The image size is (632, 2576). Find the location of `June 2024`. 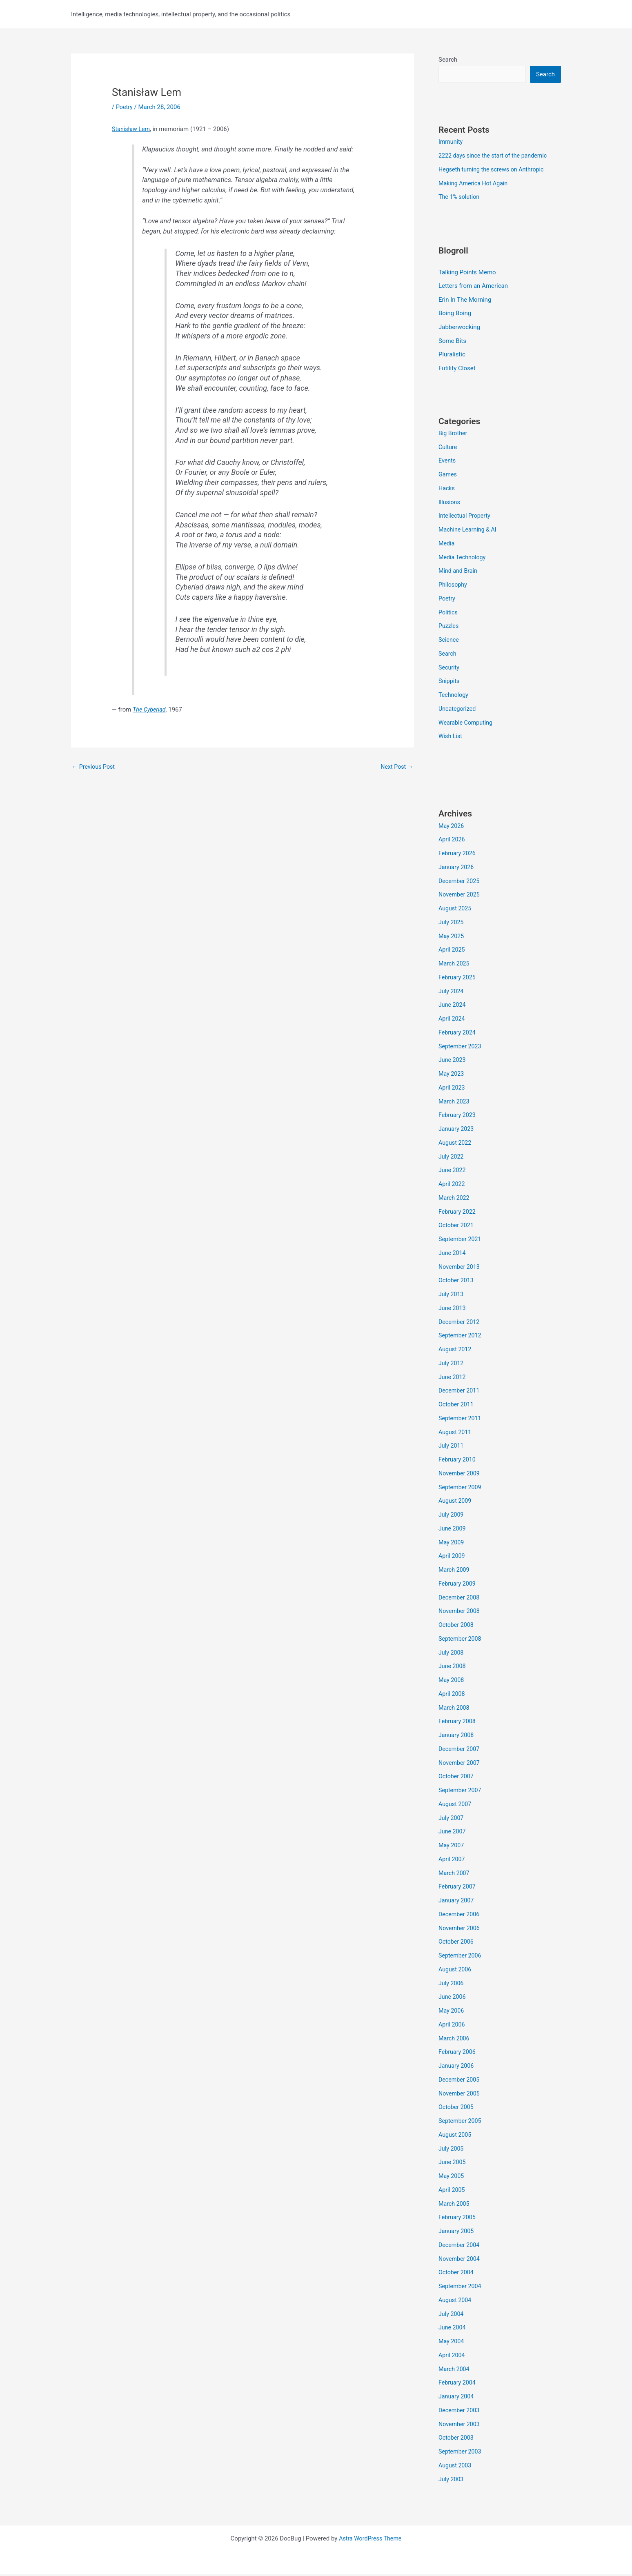

June 2024 is located at coordinates (452, 1006).